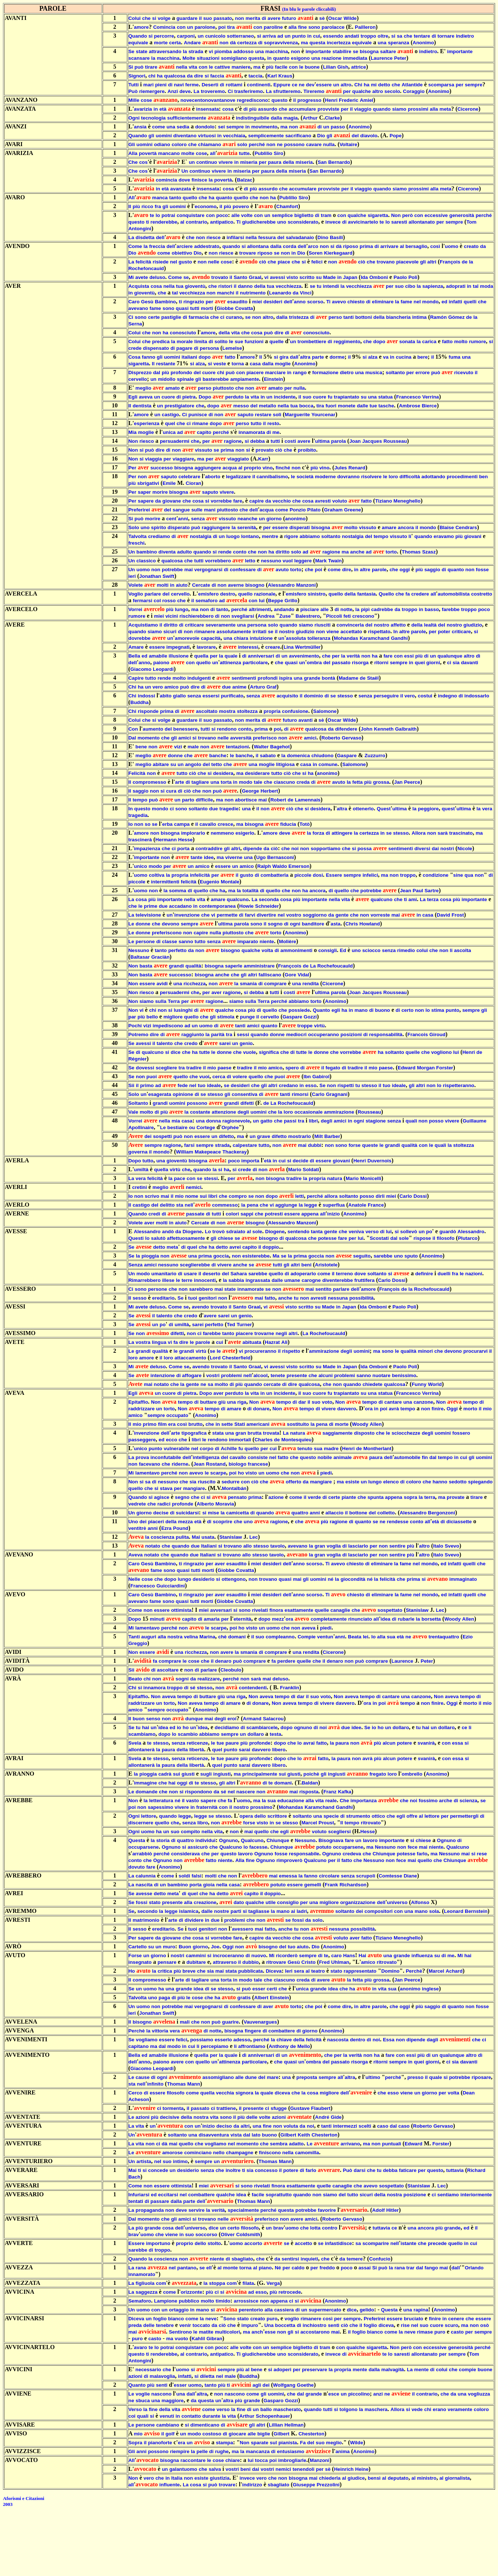 This screenshot has width=498, height=2576. Describe the element at coordinates (302, 27) in the screenshot. I see `fine` at that location.